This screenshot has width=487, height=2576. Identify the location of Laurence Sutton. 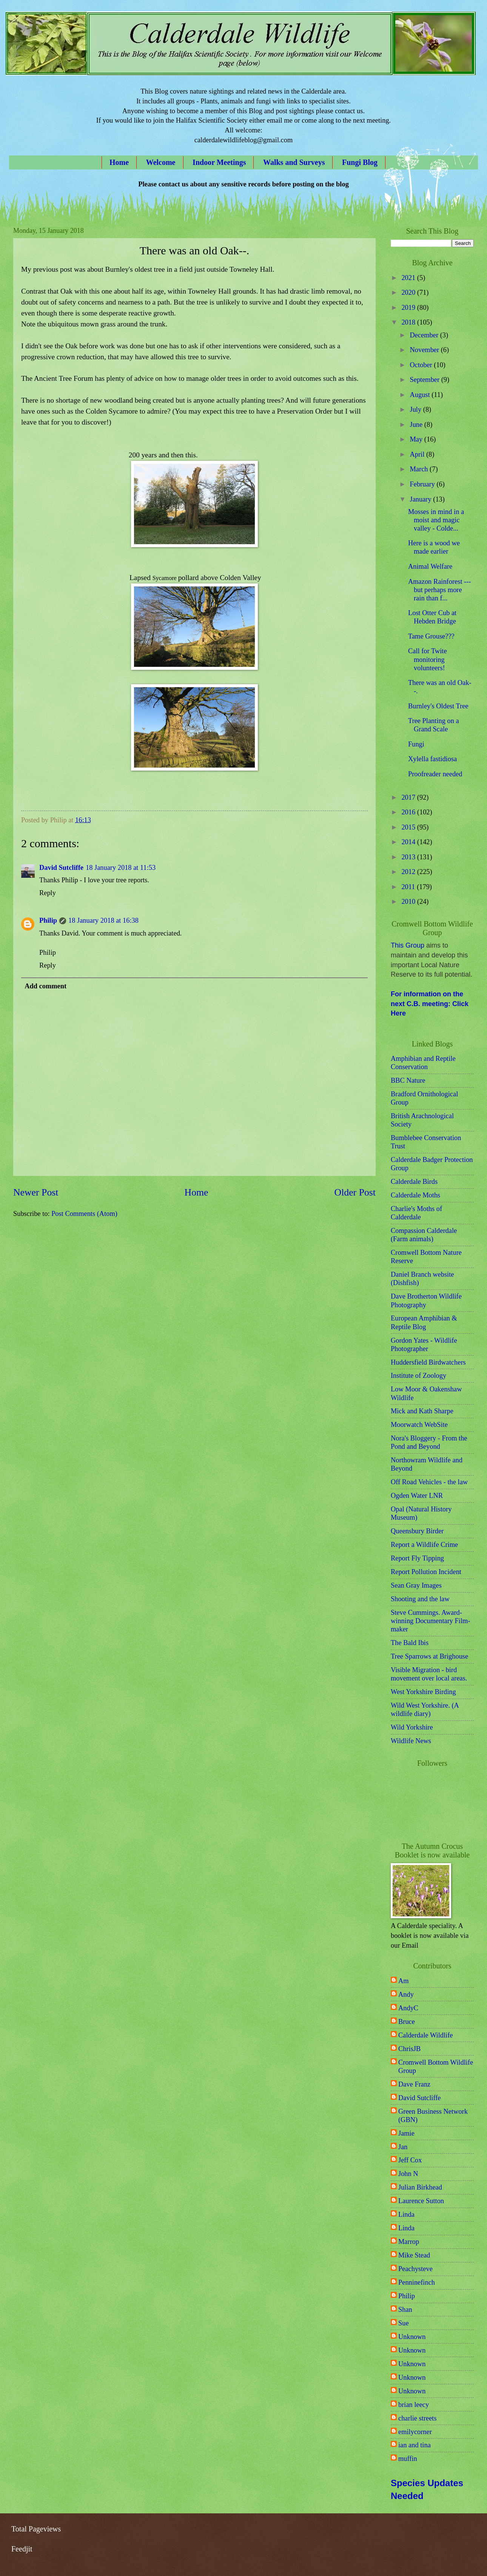
(421, 2201).